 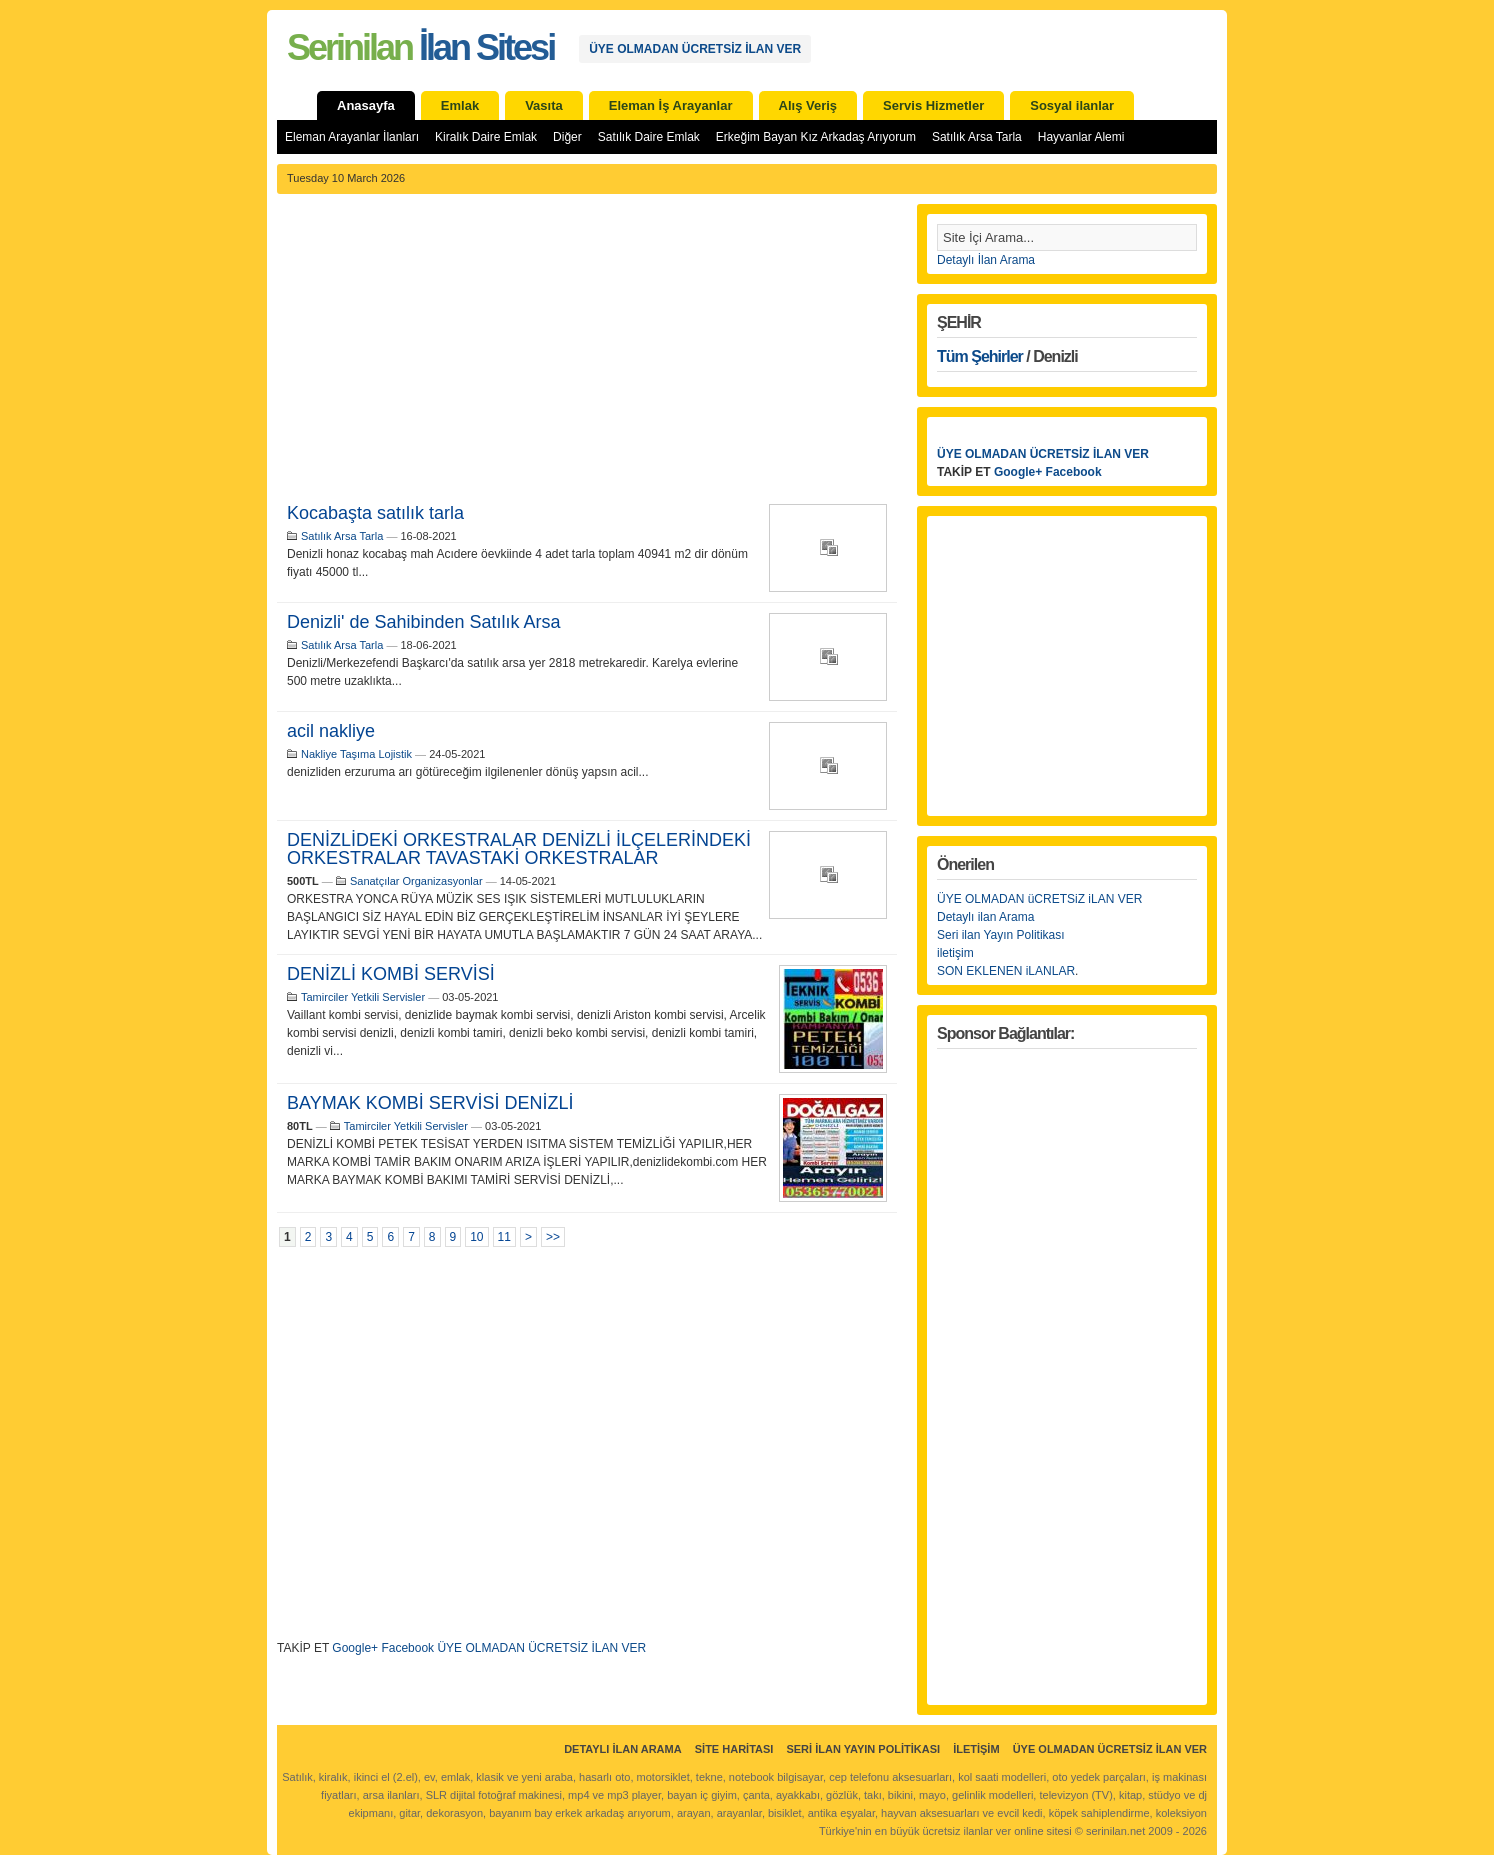 What do you see at coordinates (407, 1648) in the screenshot?
I see `Facebook` at bounding box center [407, 1648].